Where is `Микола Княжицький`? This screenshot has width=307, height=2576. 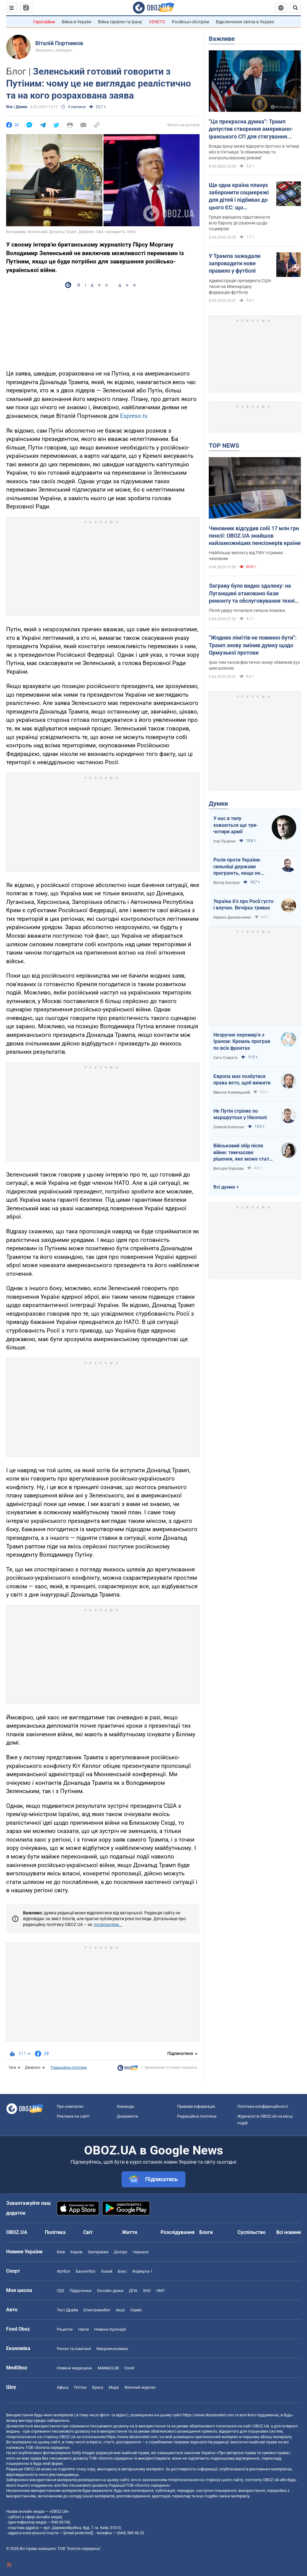
Микола Княжицький is located at coordinates (231, 1092).